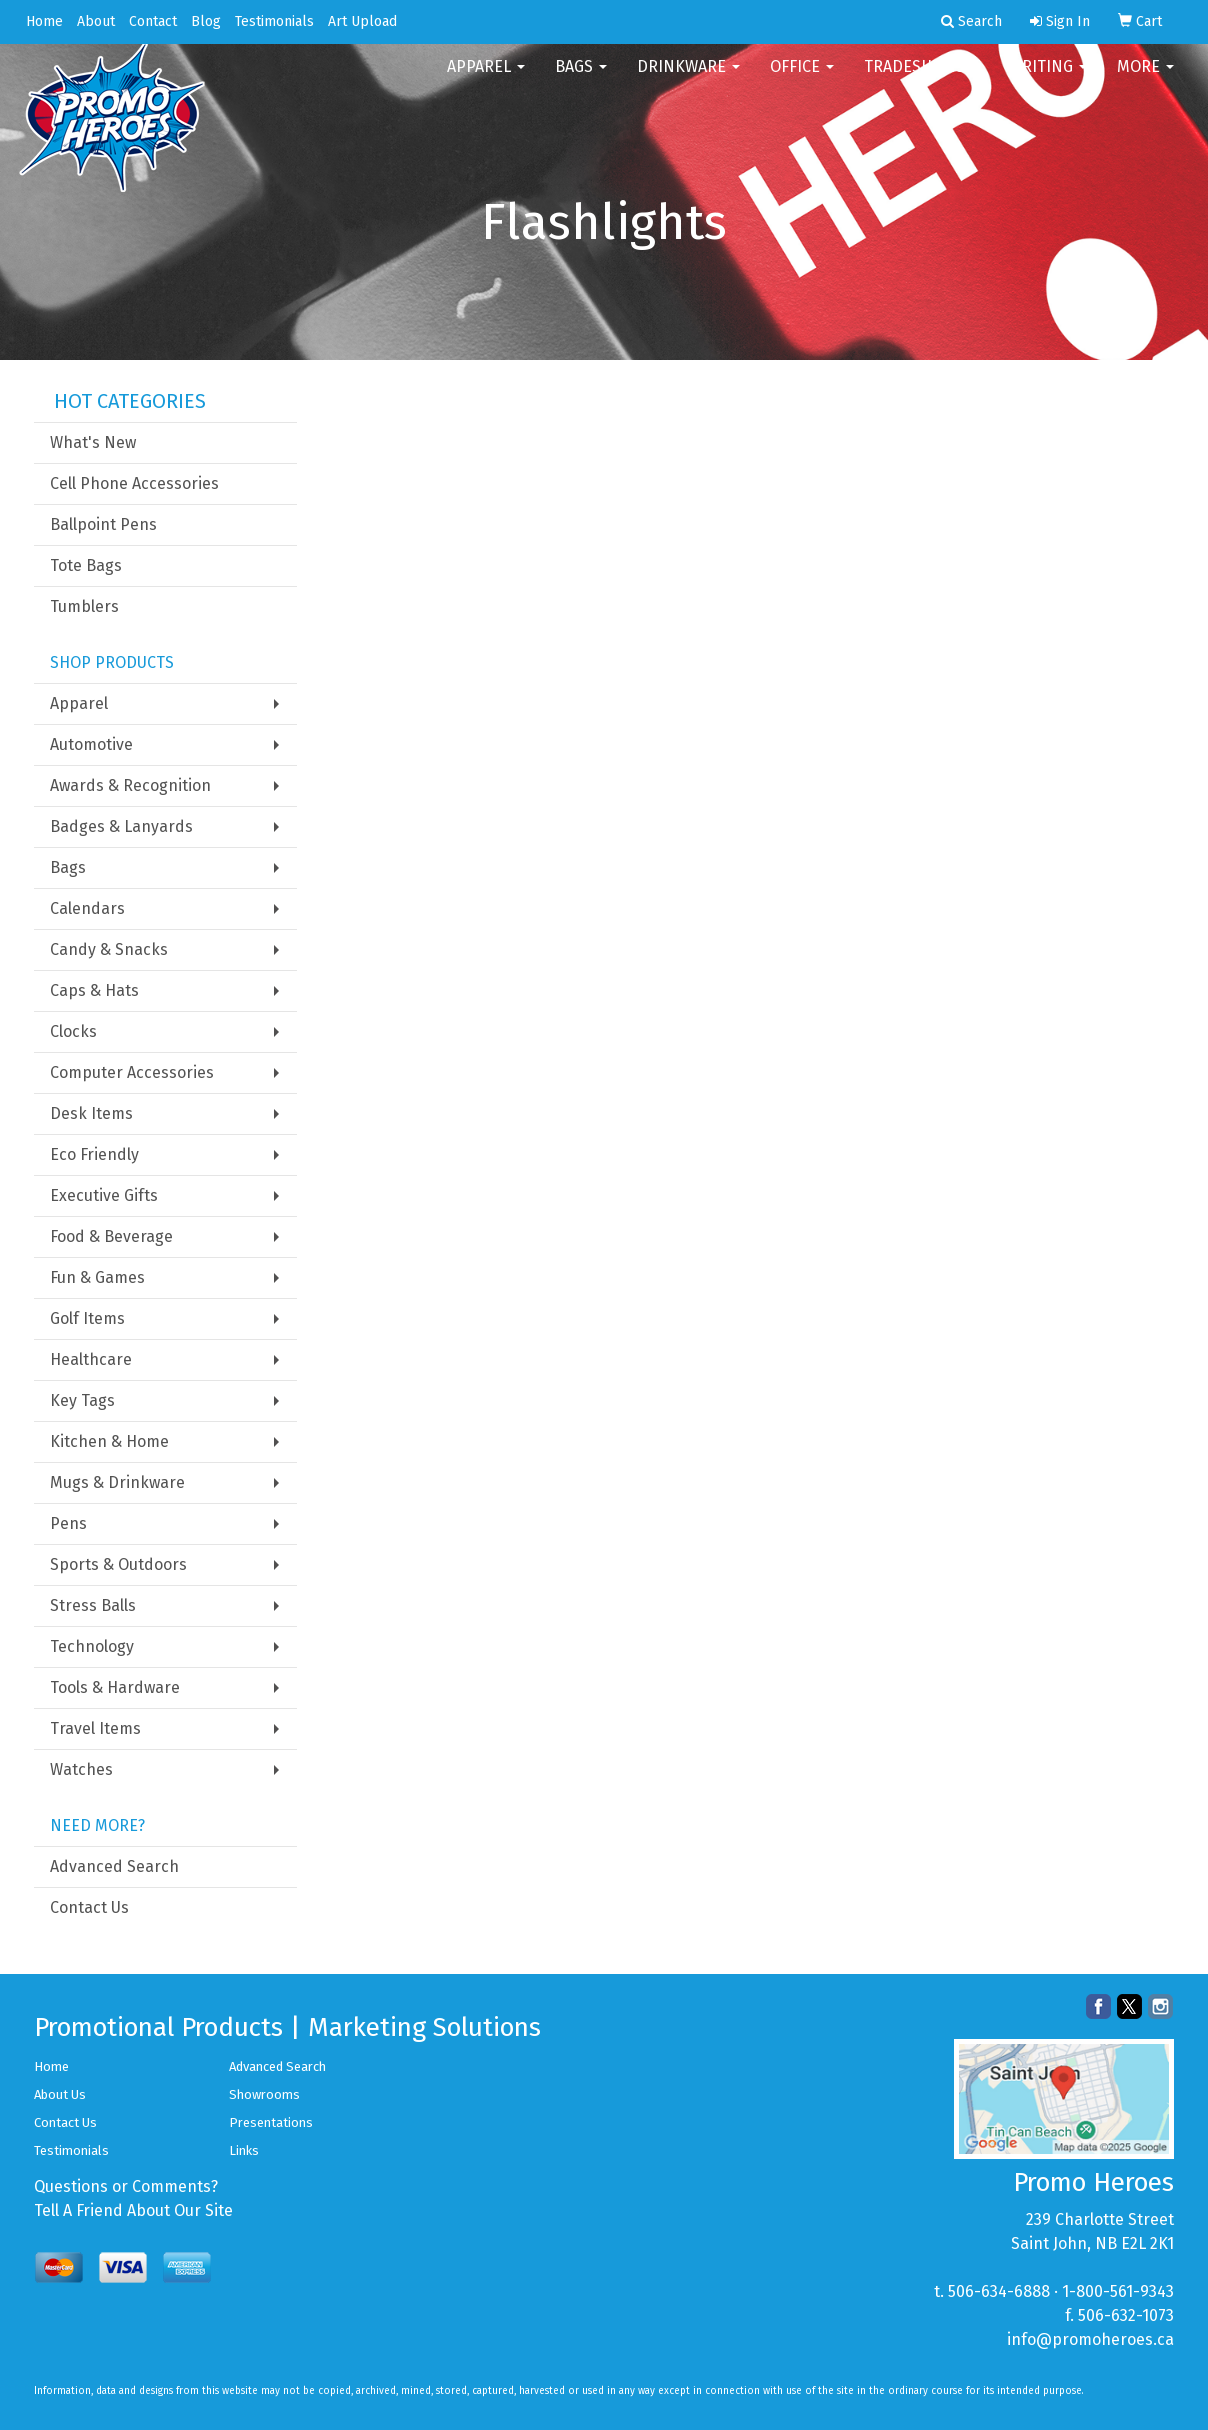 This screenshot has width=1208, height=2430. I want to click on Cell Phone Accessories, so click(134, 483).